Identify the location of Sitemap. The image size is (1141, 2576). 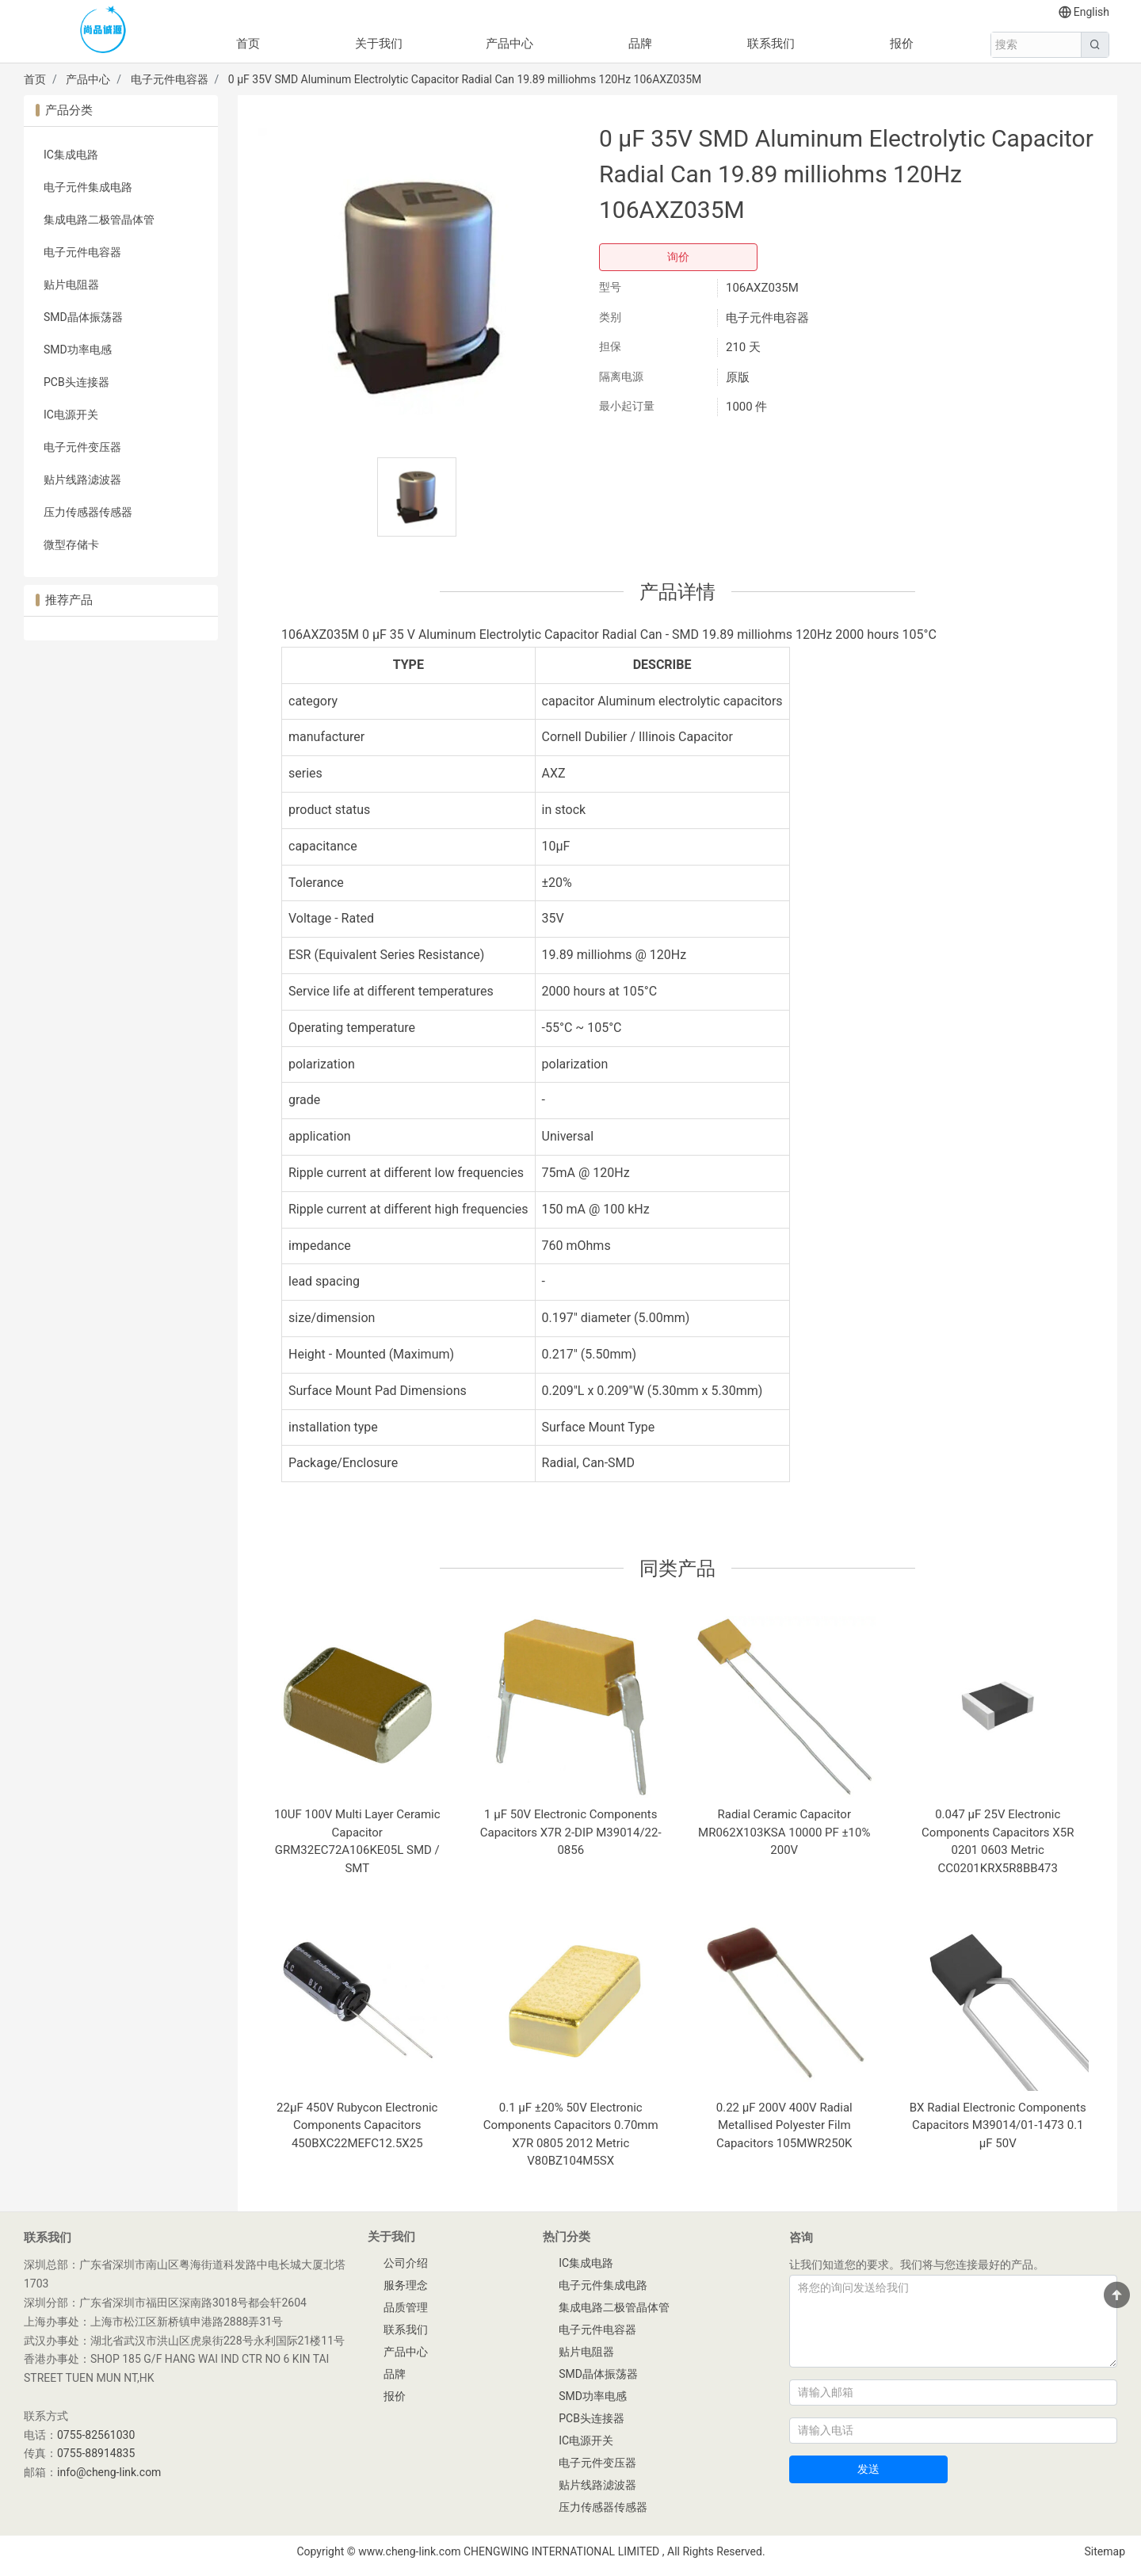
(1105, 2551).